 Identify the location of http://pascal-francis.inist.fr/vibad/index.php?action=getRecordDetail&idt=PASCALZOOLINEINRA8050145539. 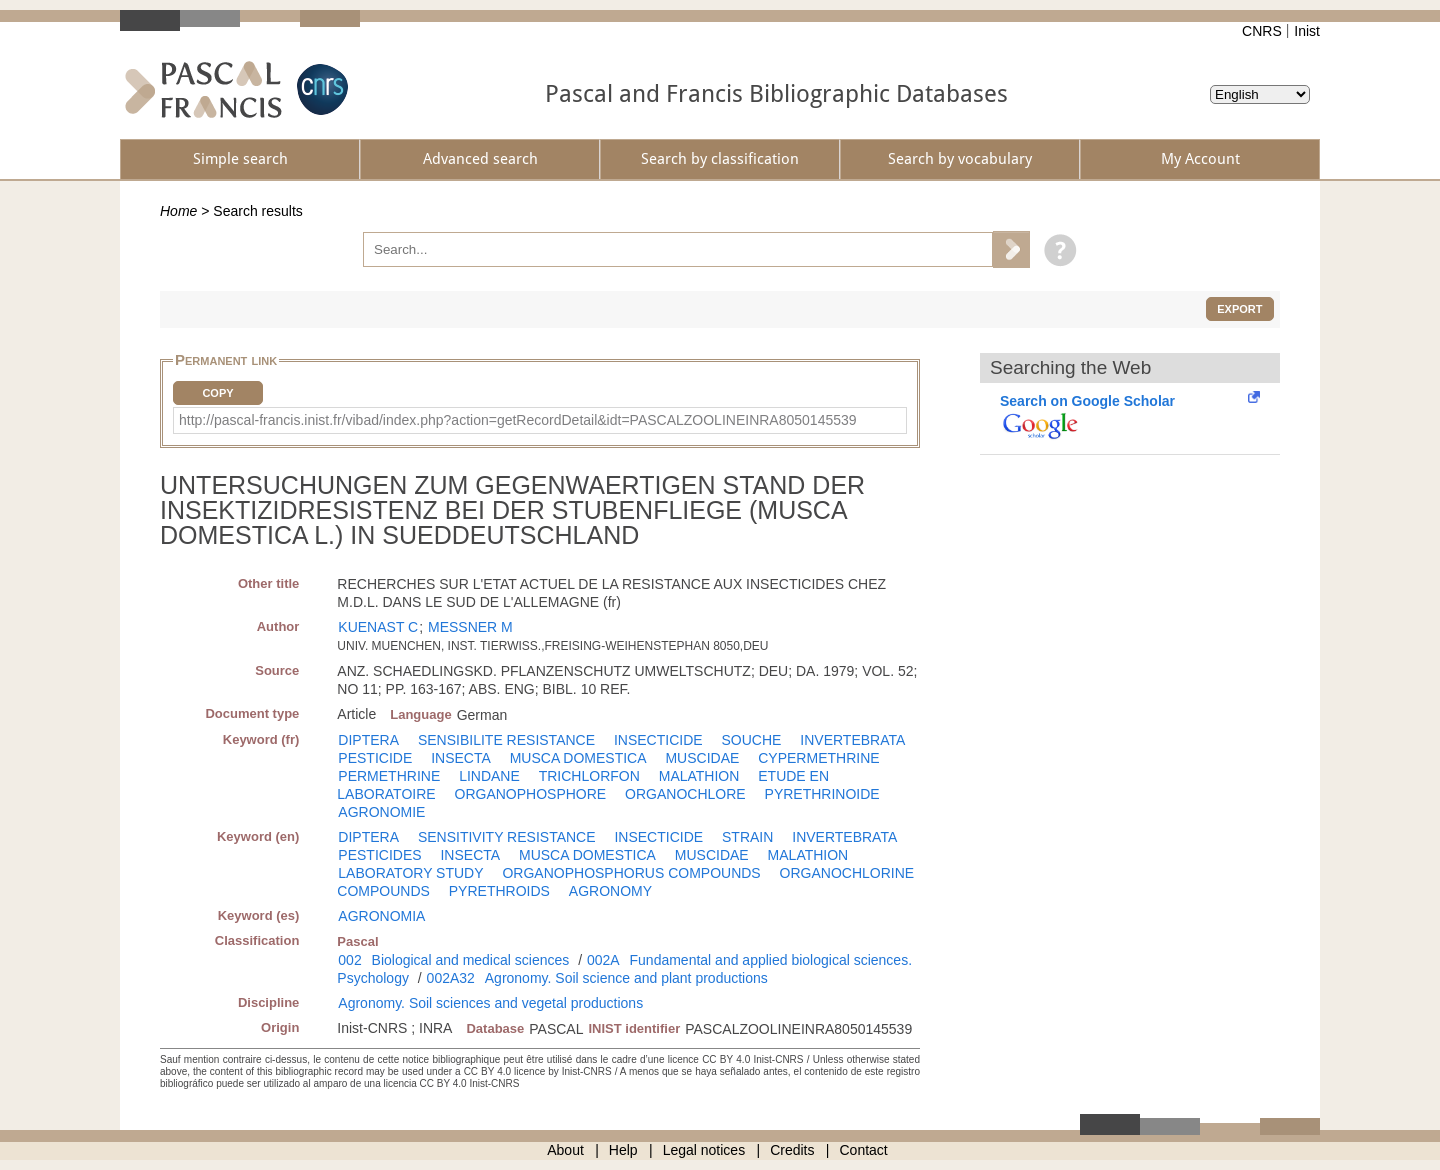
(518, 420).